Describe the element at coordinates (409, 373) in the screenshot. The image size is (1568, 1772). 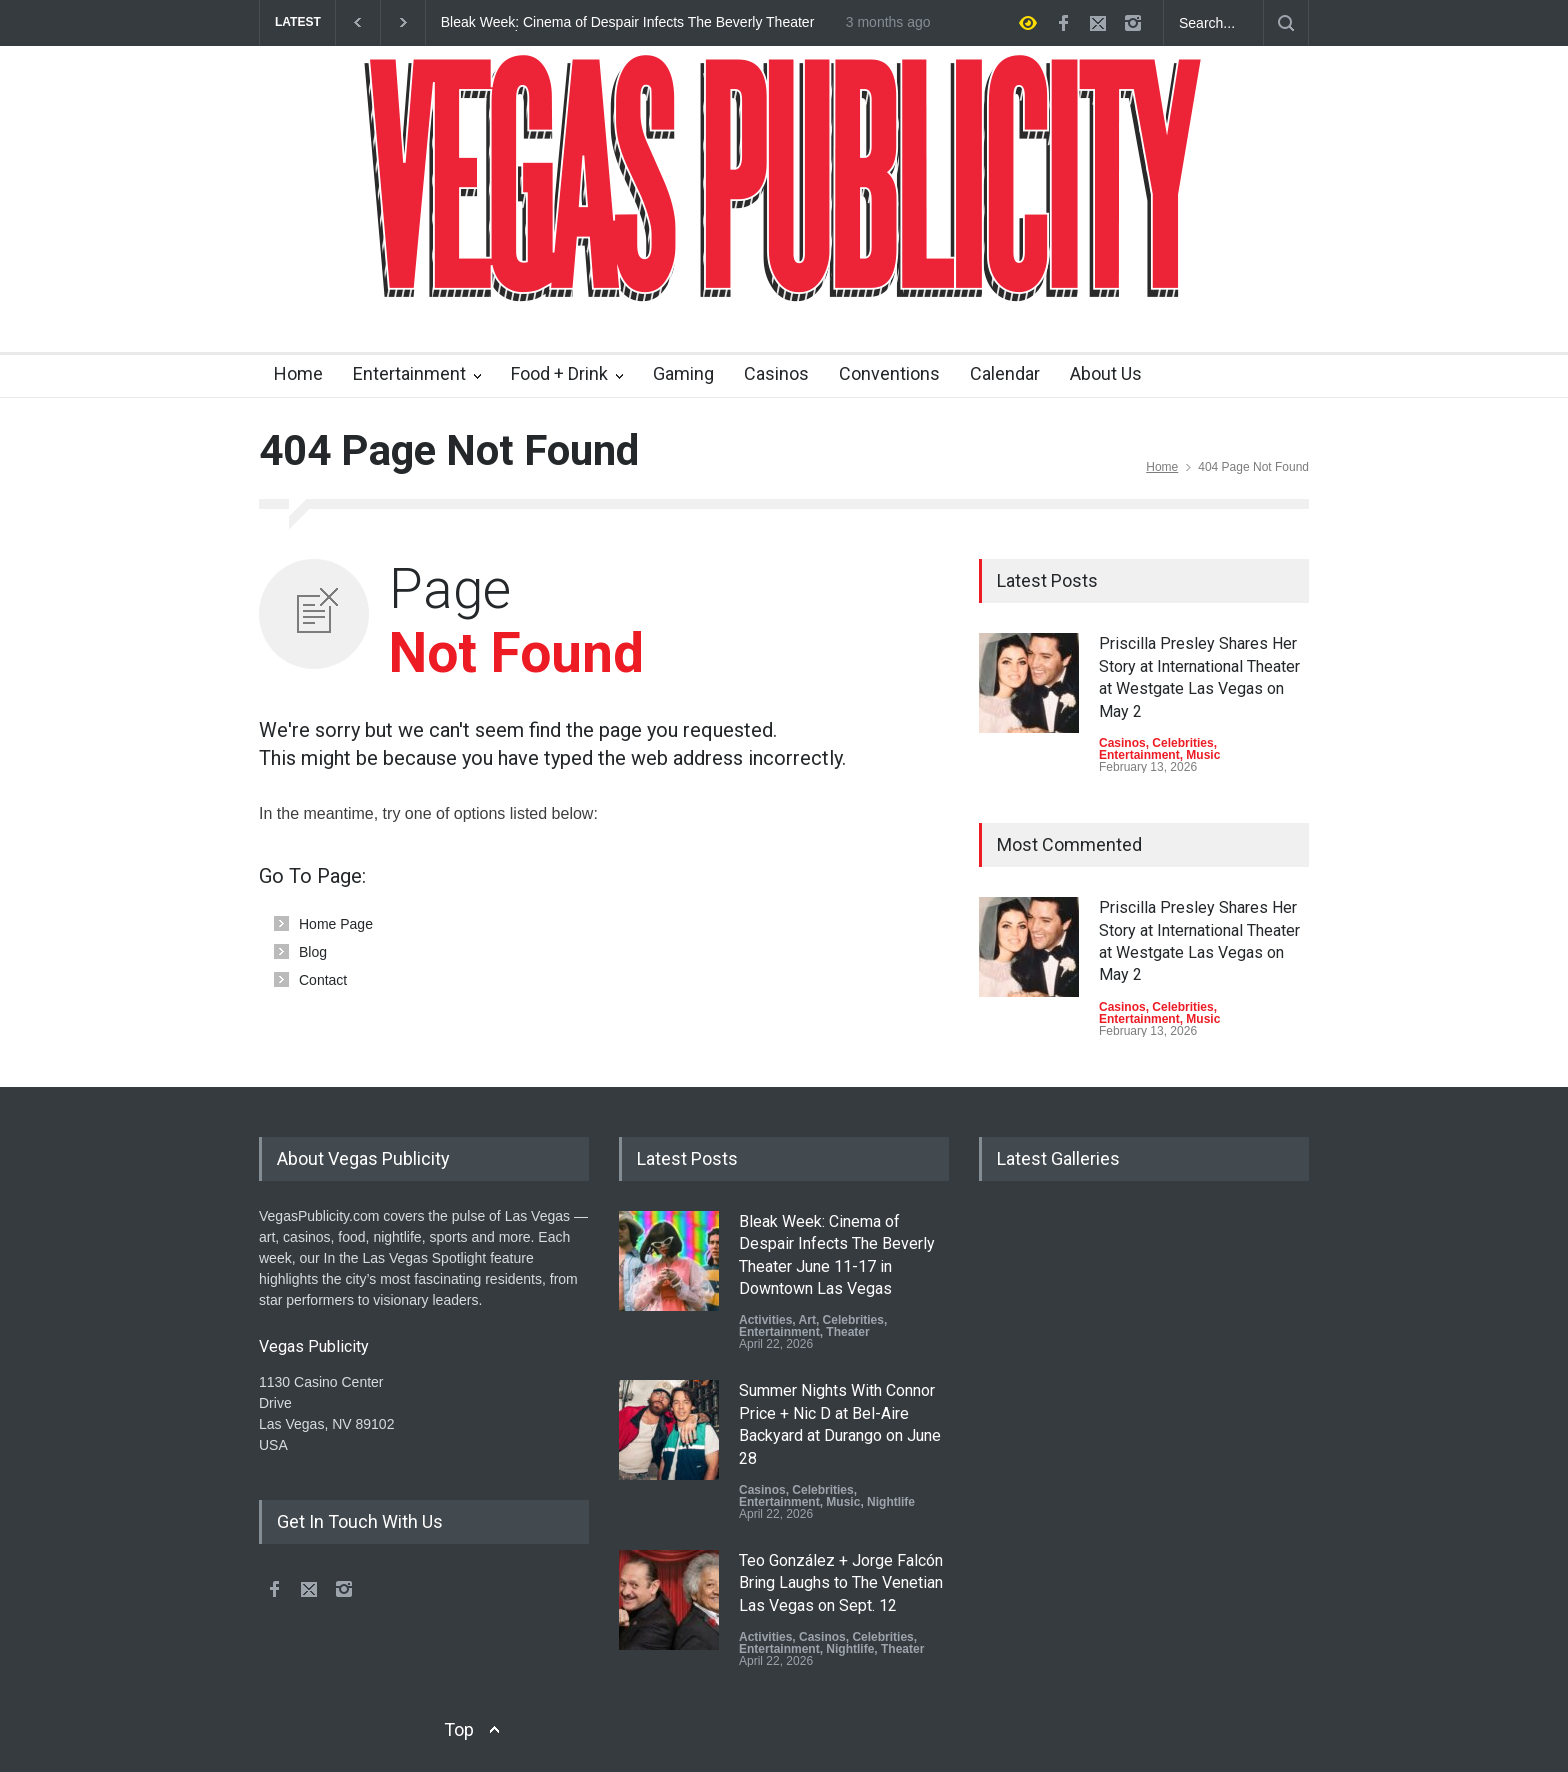
I see `Entertainment` at that location.